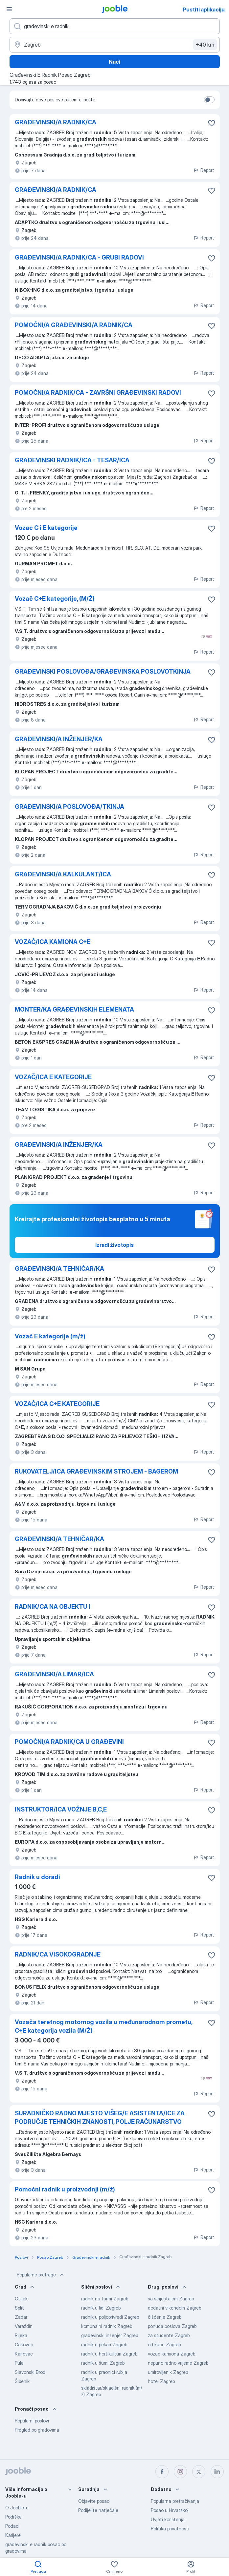 The image size is (229, 2576). What do you see at coordinates (217, 2471) in the screenshot?
I see `[linkedin]` at bounding box center [217, 2471].